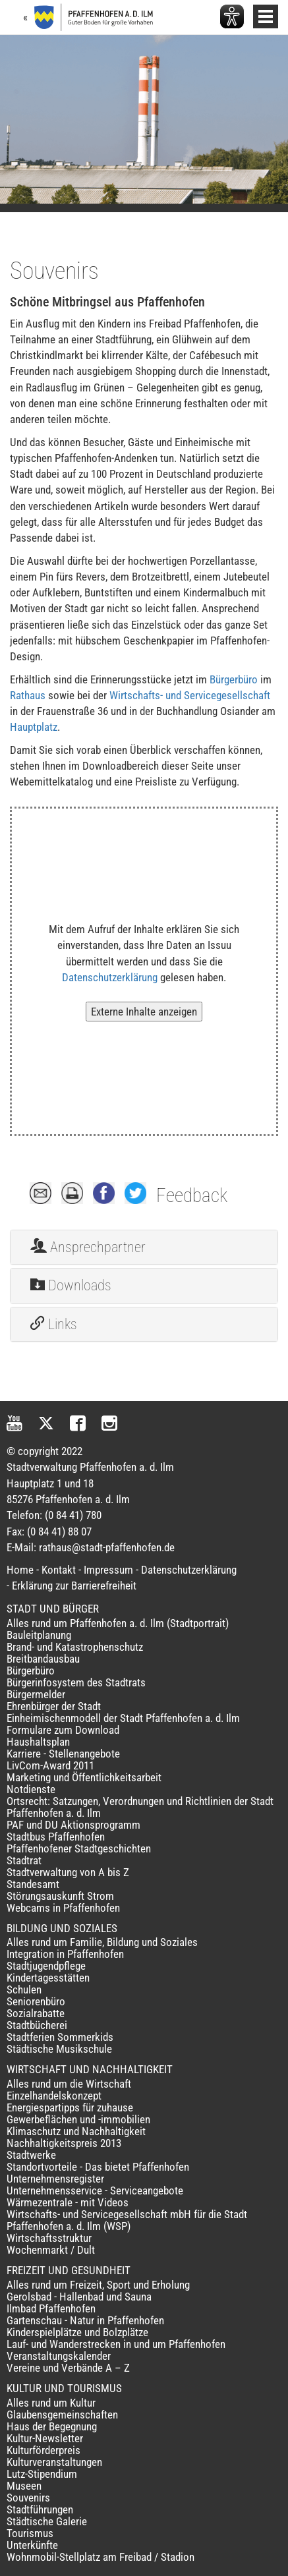  I want to click on Museen, so click(24, 2486).